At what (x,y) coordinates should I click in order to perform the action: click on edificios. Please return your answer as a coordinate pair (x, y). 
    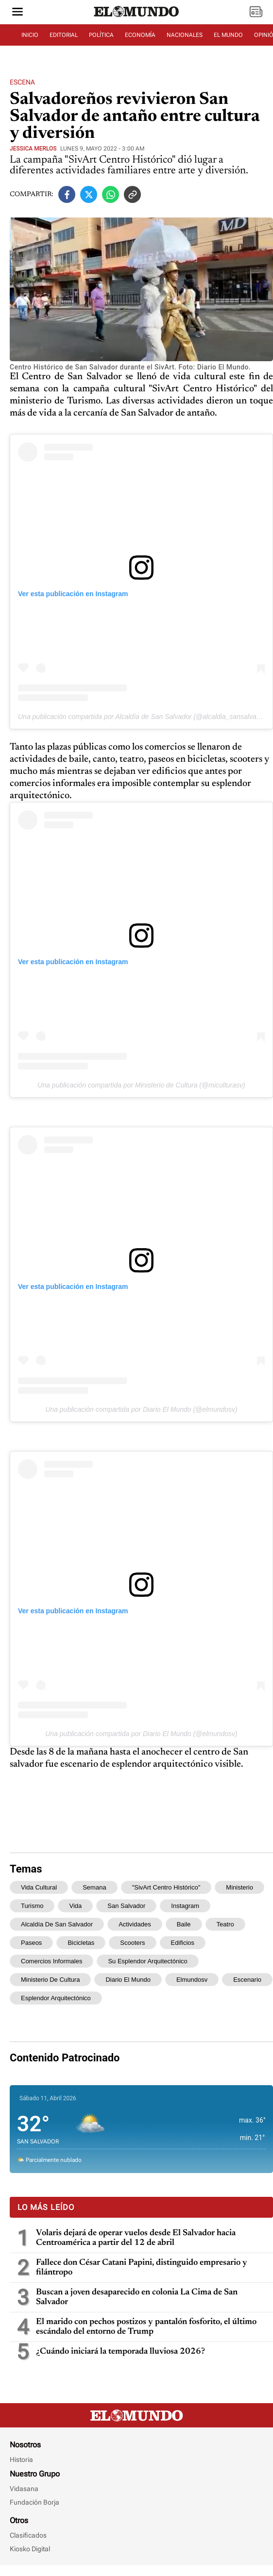
    Looking at the image, I should click on (182, 1942).